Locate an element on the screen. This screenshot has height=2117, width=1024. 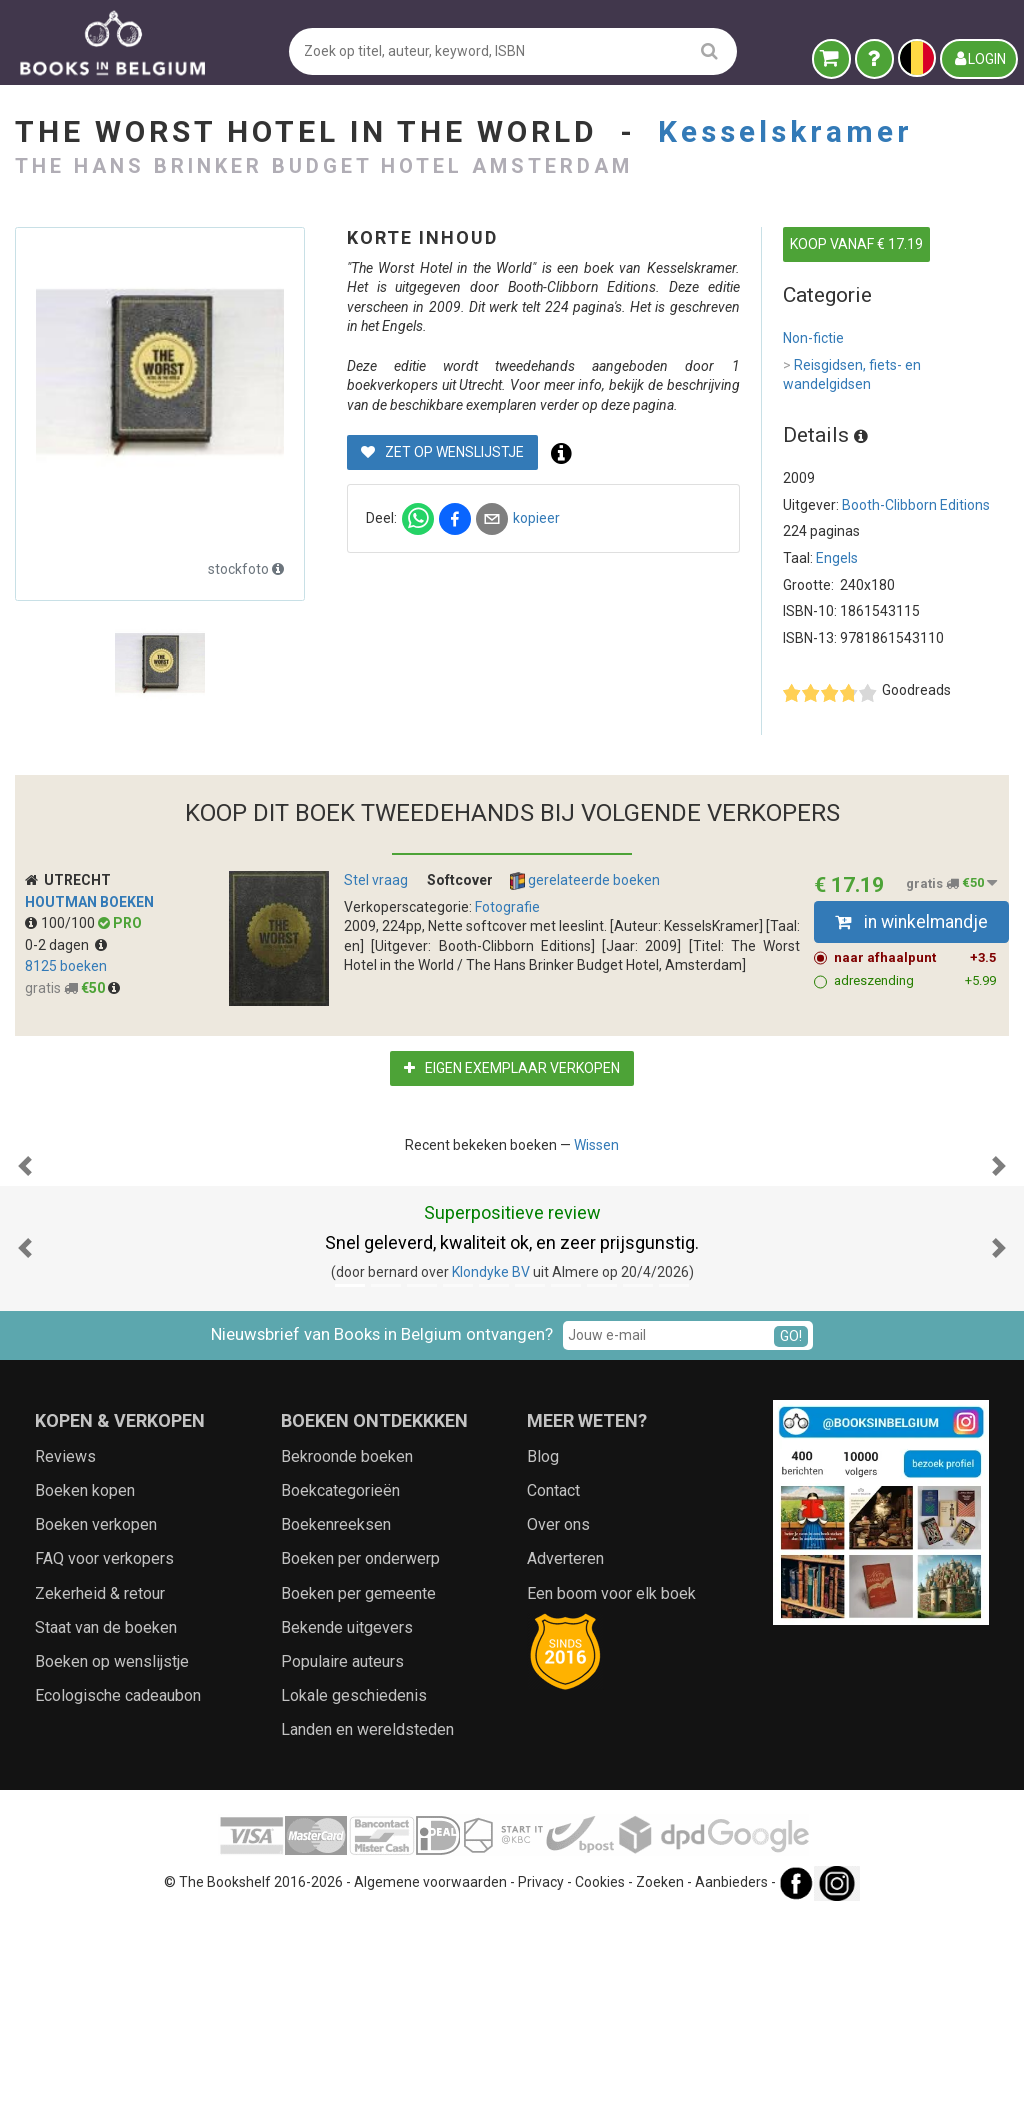
Boeken per onderwerp is located at coordinates (360, 1758).